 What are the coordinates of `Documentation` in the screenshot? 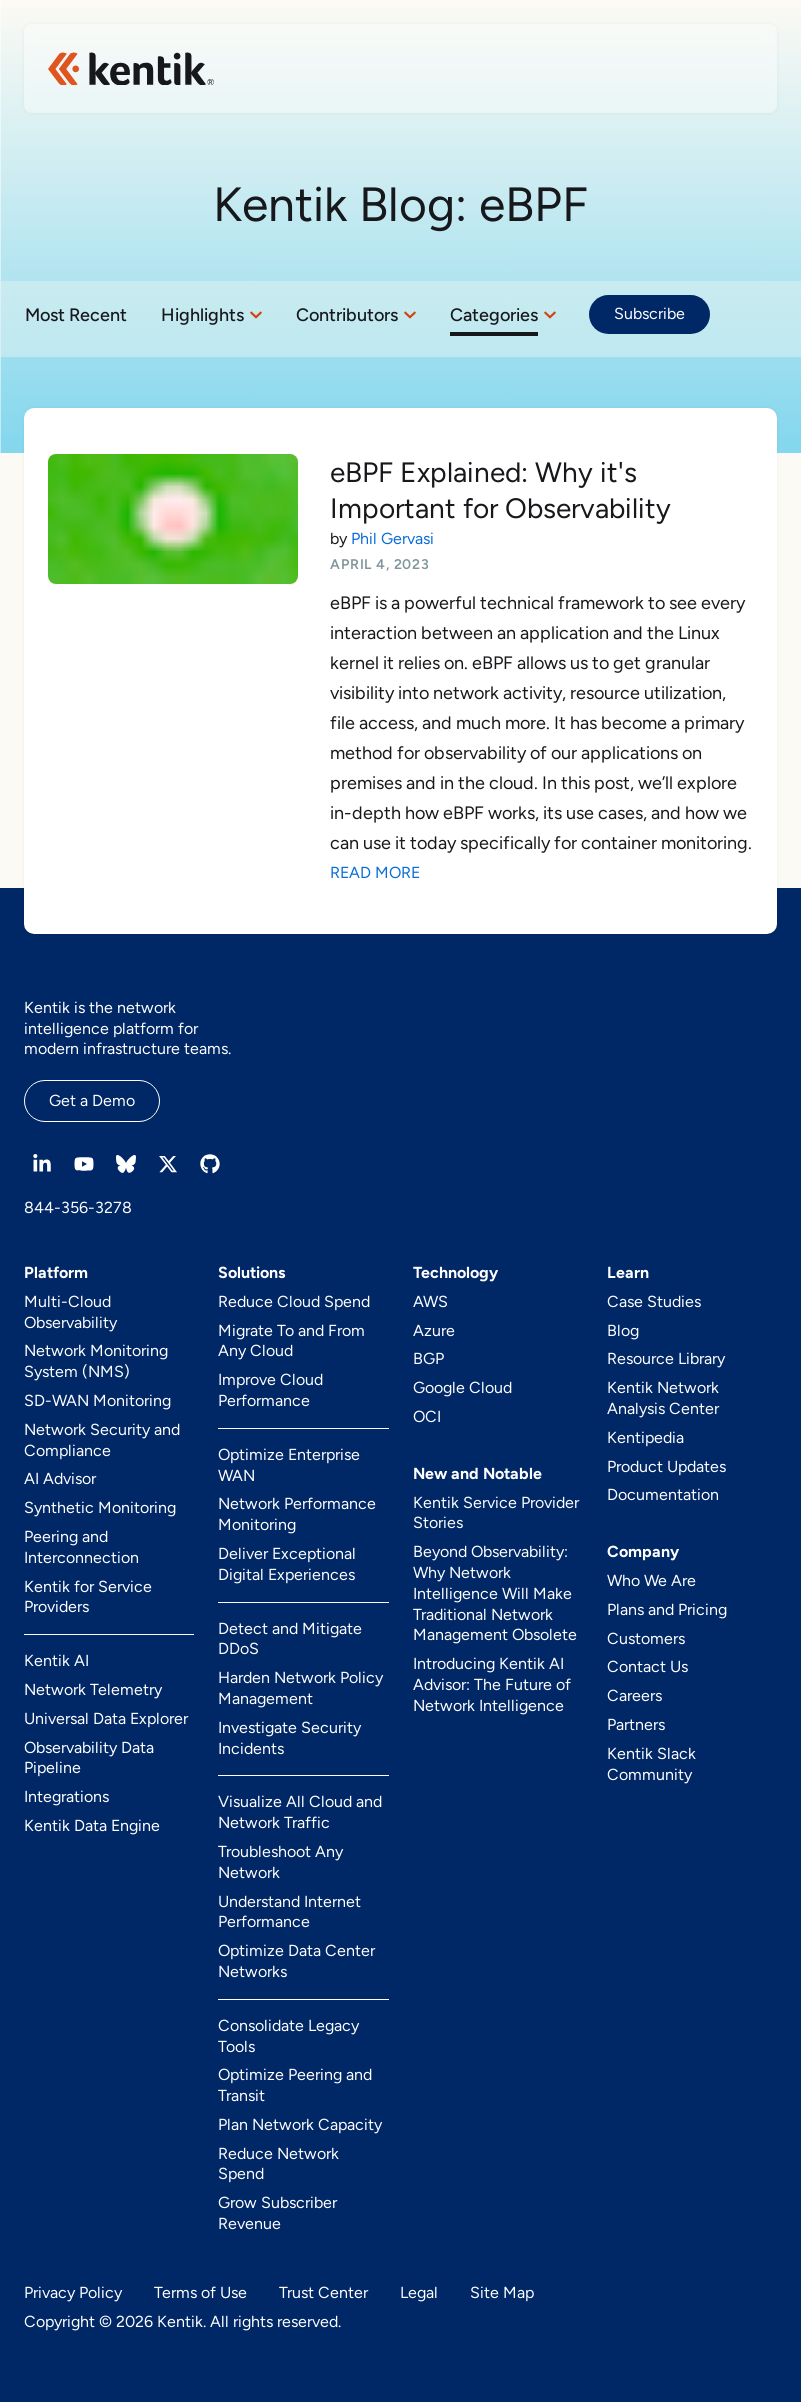 It's located at (663, 1494).